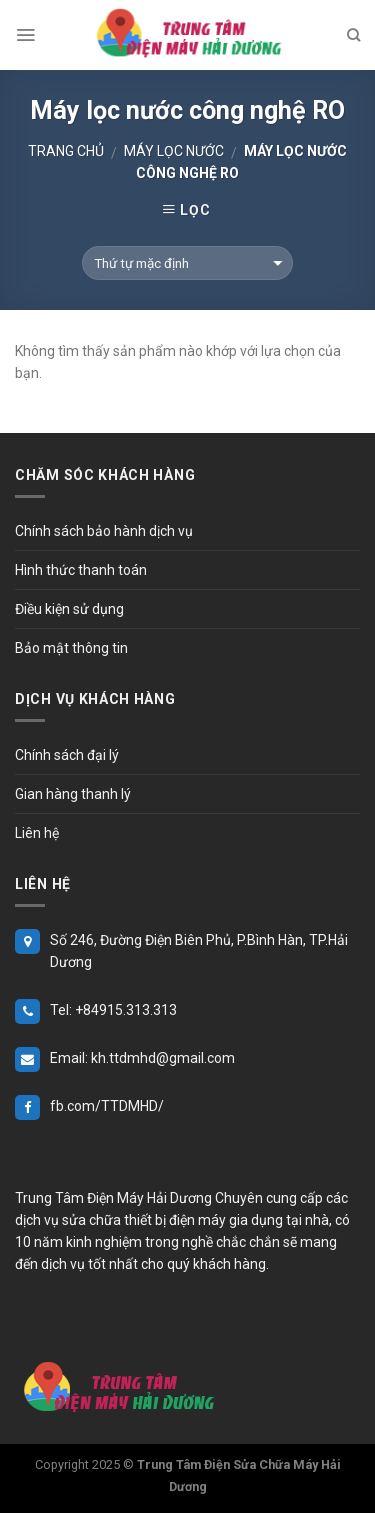 The width and height of the screenshot is (375, 1513). Describe the element at coordinates (67, 755) in the screenshot. I see `Chính sách đại lý` at that location.